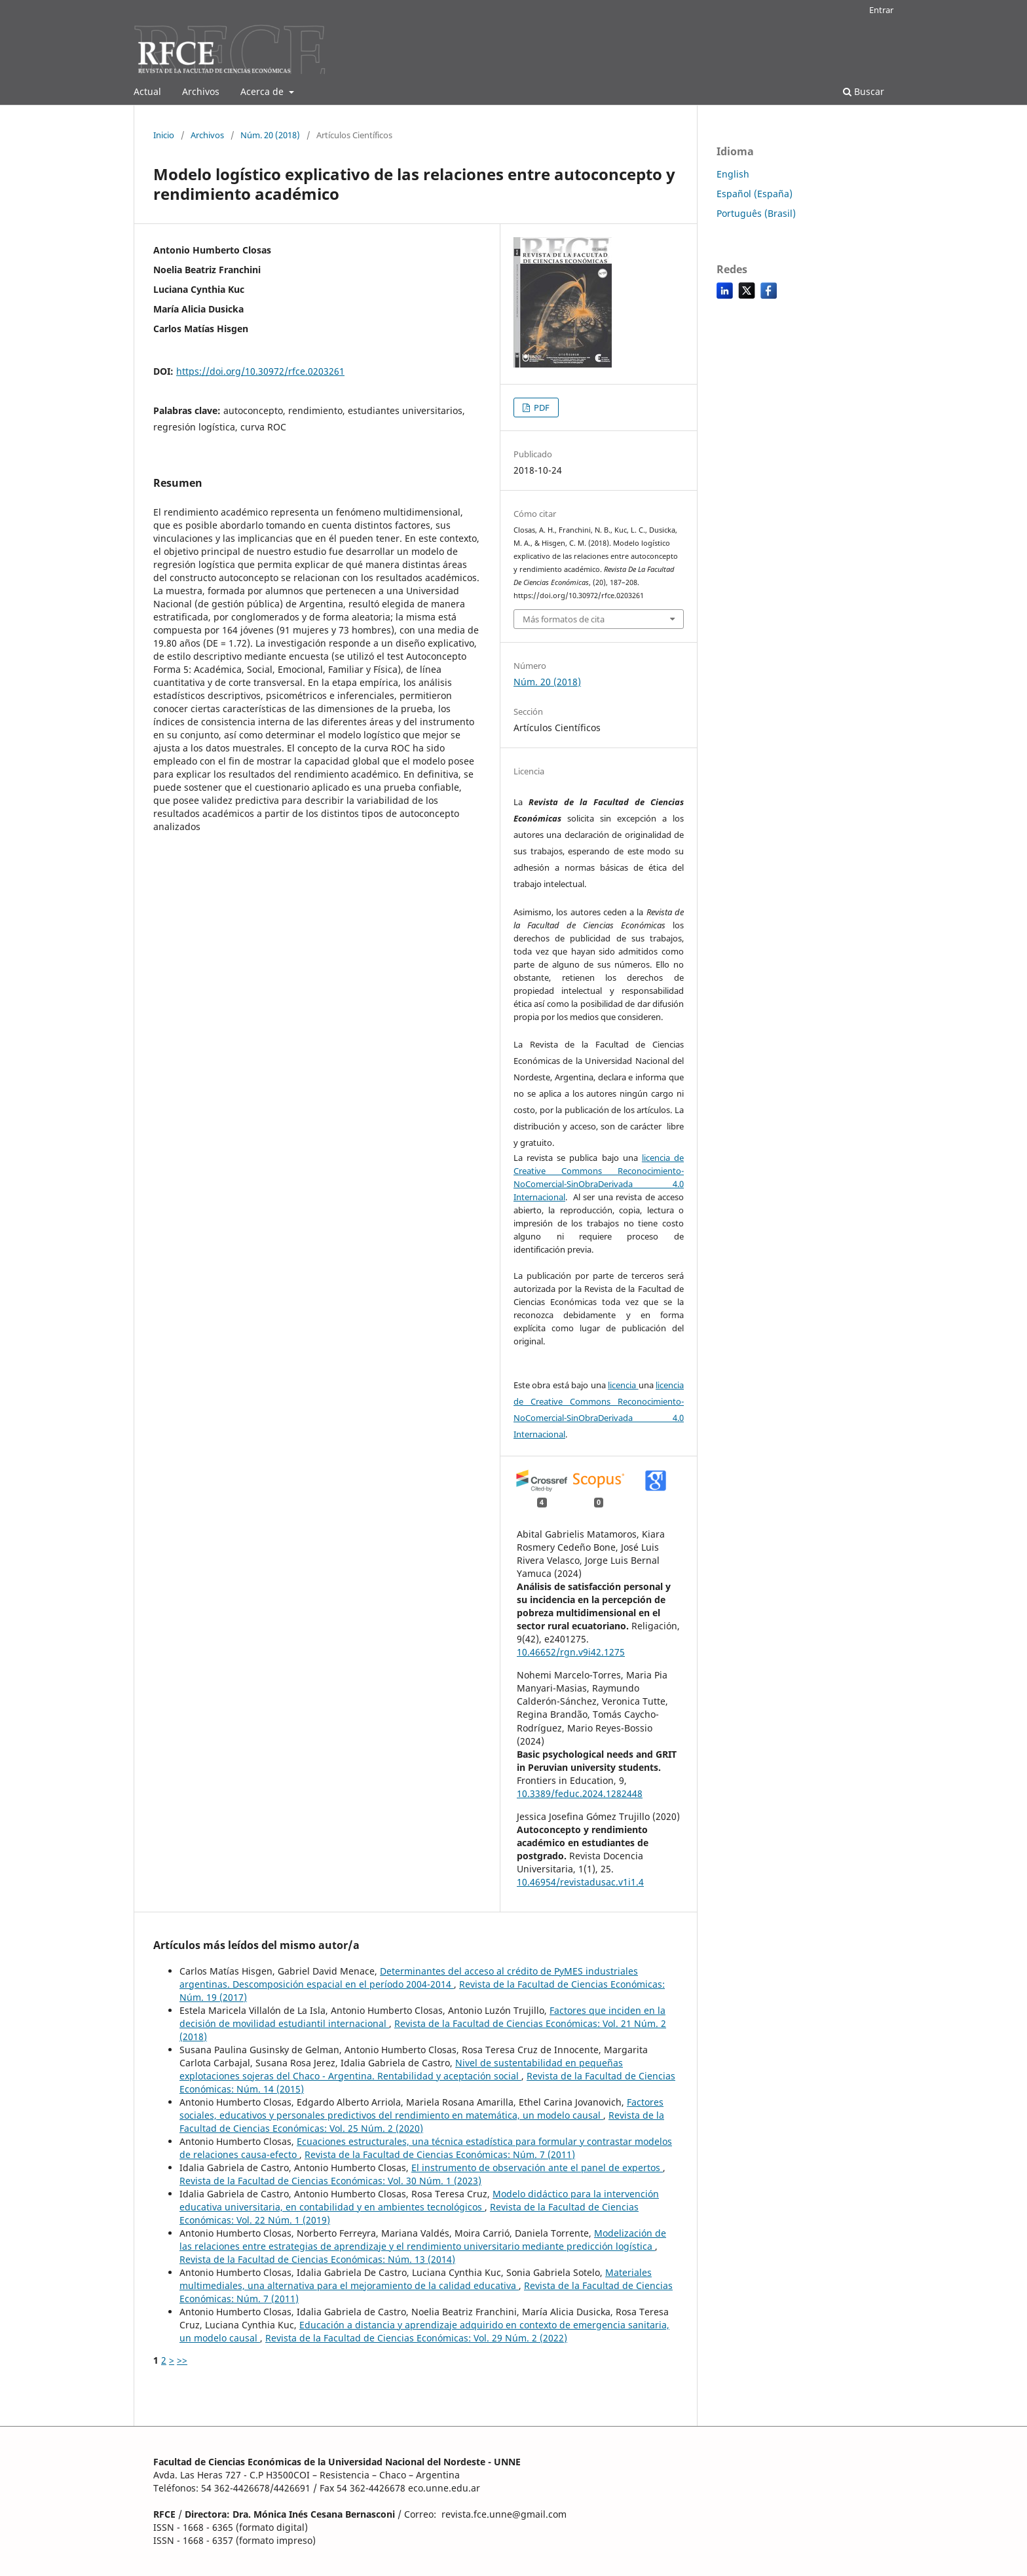 Image resolution: width=1027 pixels, height=2576 pixels. I want to click on Factores sociales, educativos y personales predictivos del rendimiento en matemática, un modelo causal, so click(421, 2108).